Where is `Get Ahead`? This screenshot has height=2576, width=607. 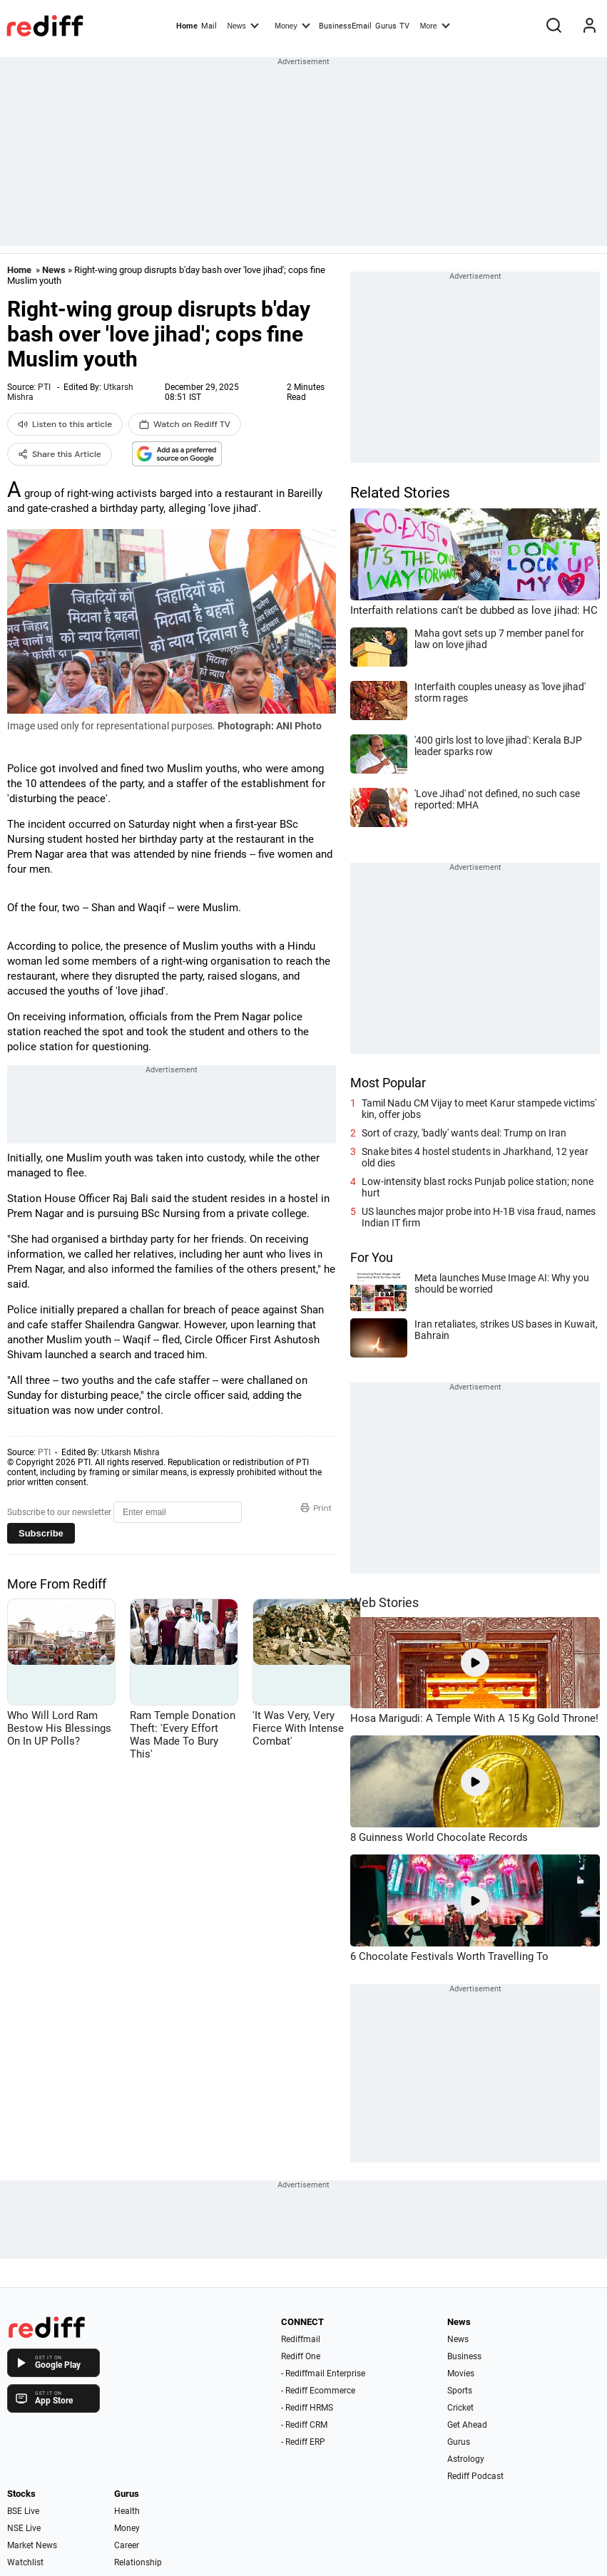
Get Ahead is located at coordinates (467, 2425).